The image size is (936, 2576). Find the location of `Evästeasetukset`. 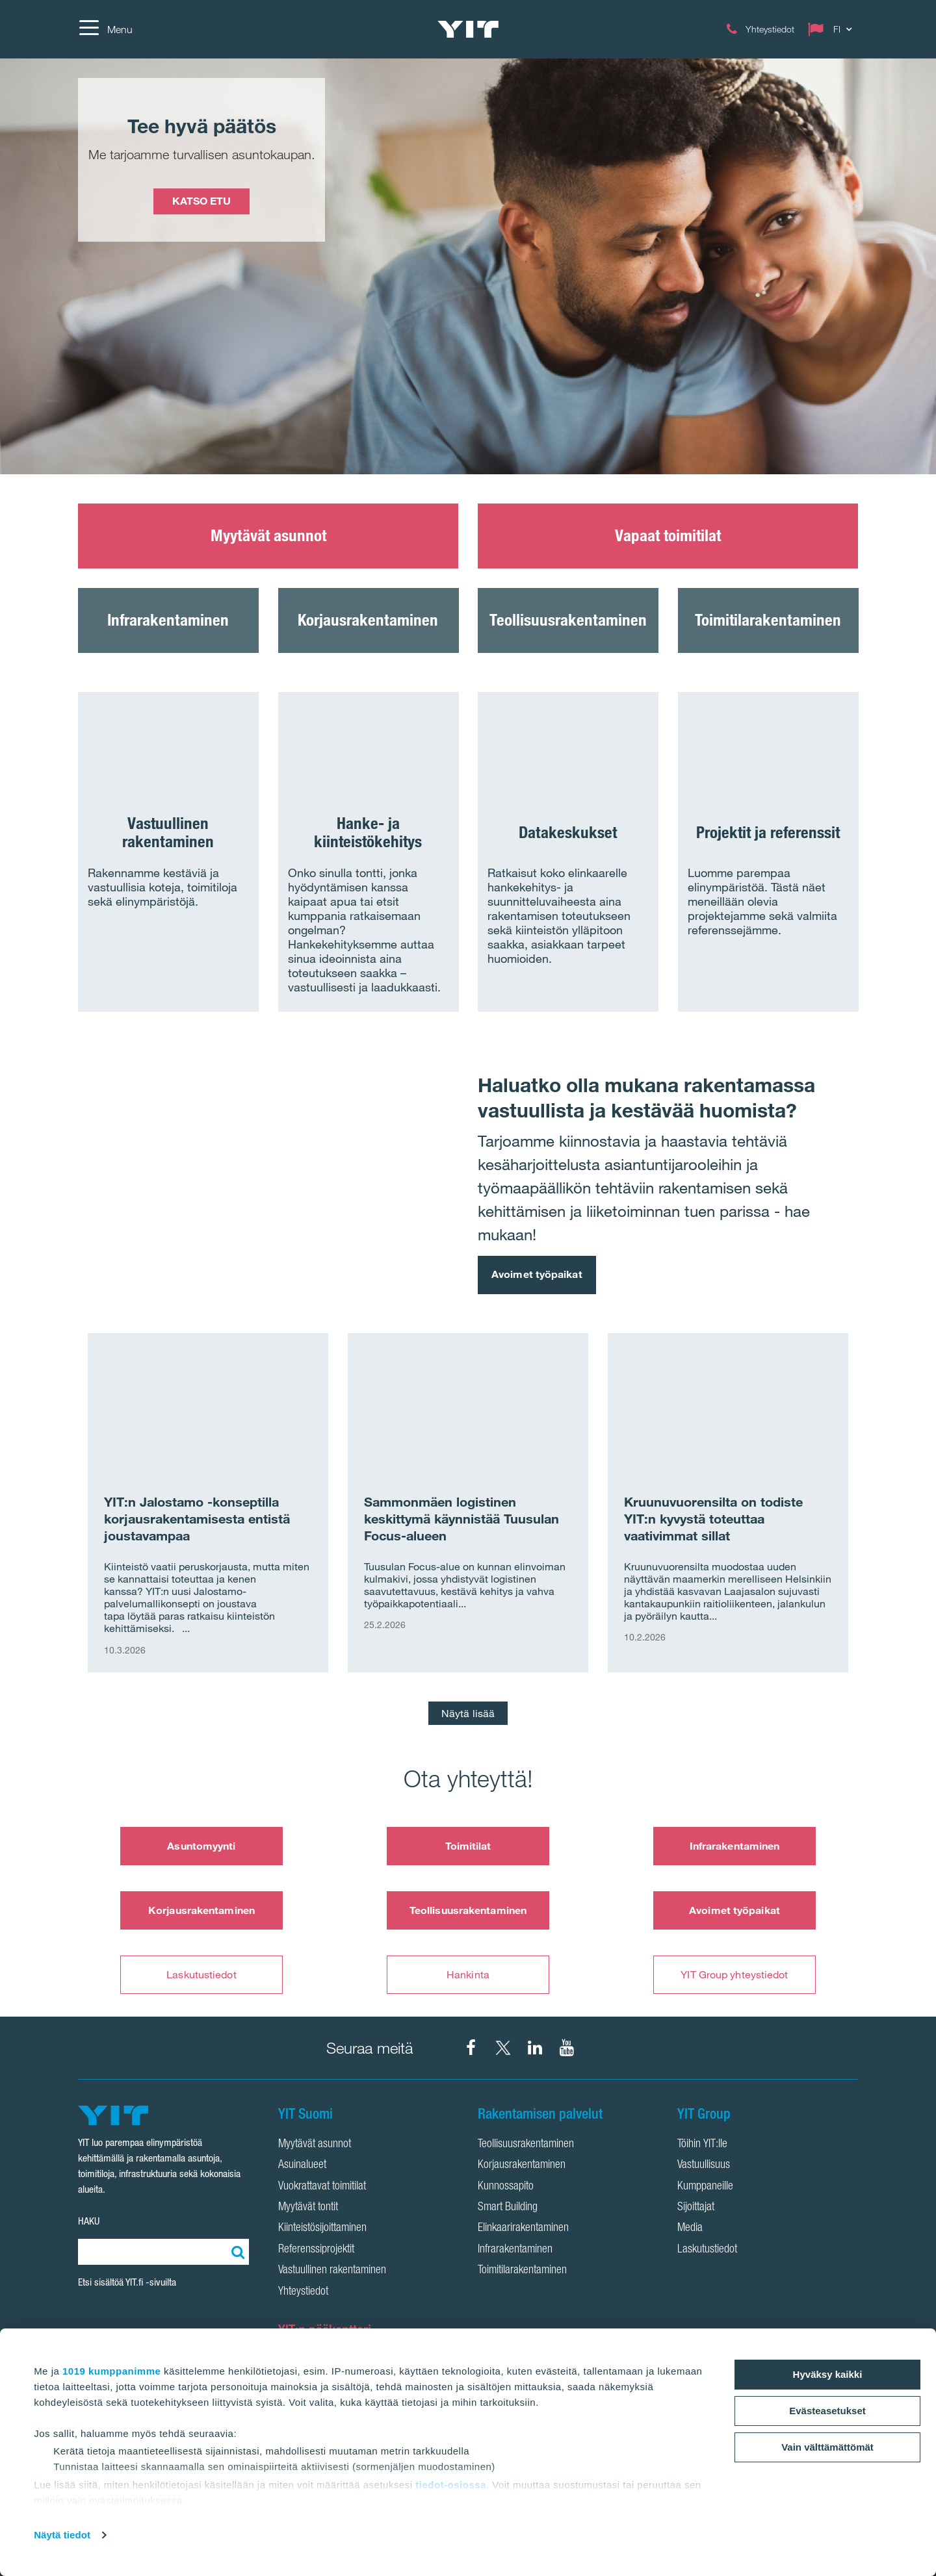

Evästeasetukset is located at coordinates (827, 2410).